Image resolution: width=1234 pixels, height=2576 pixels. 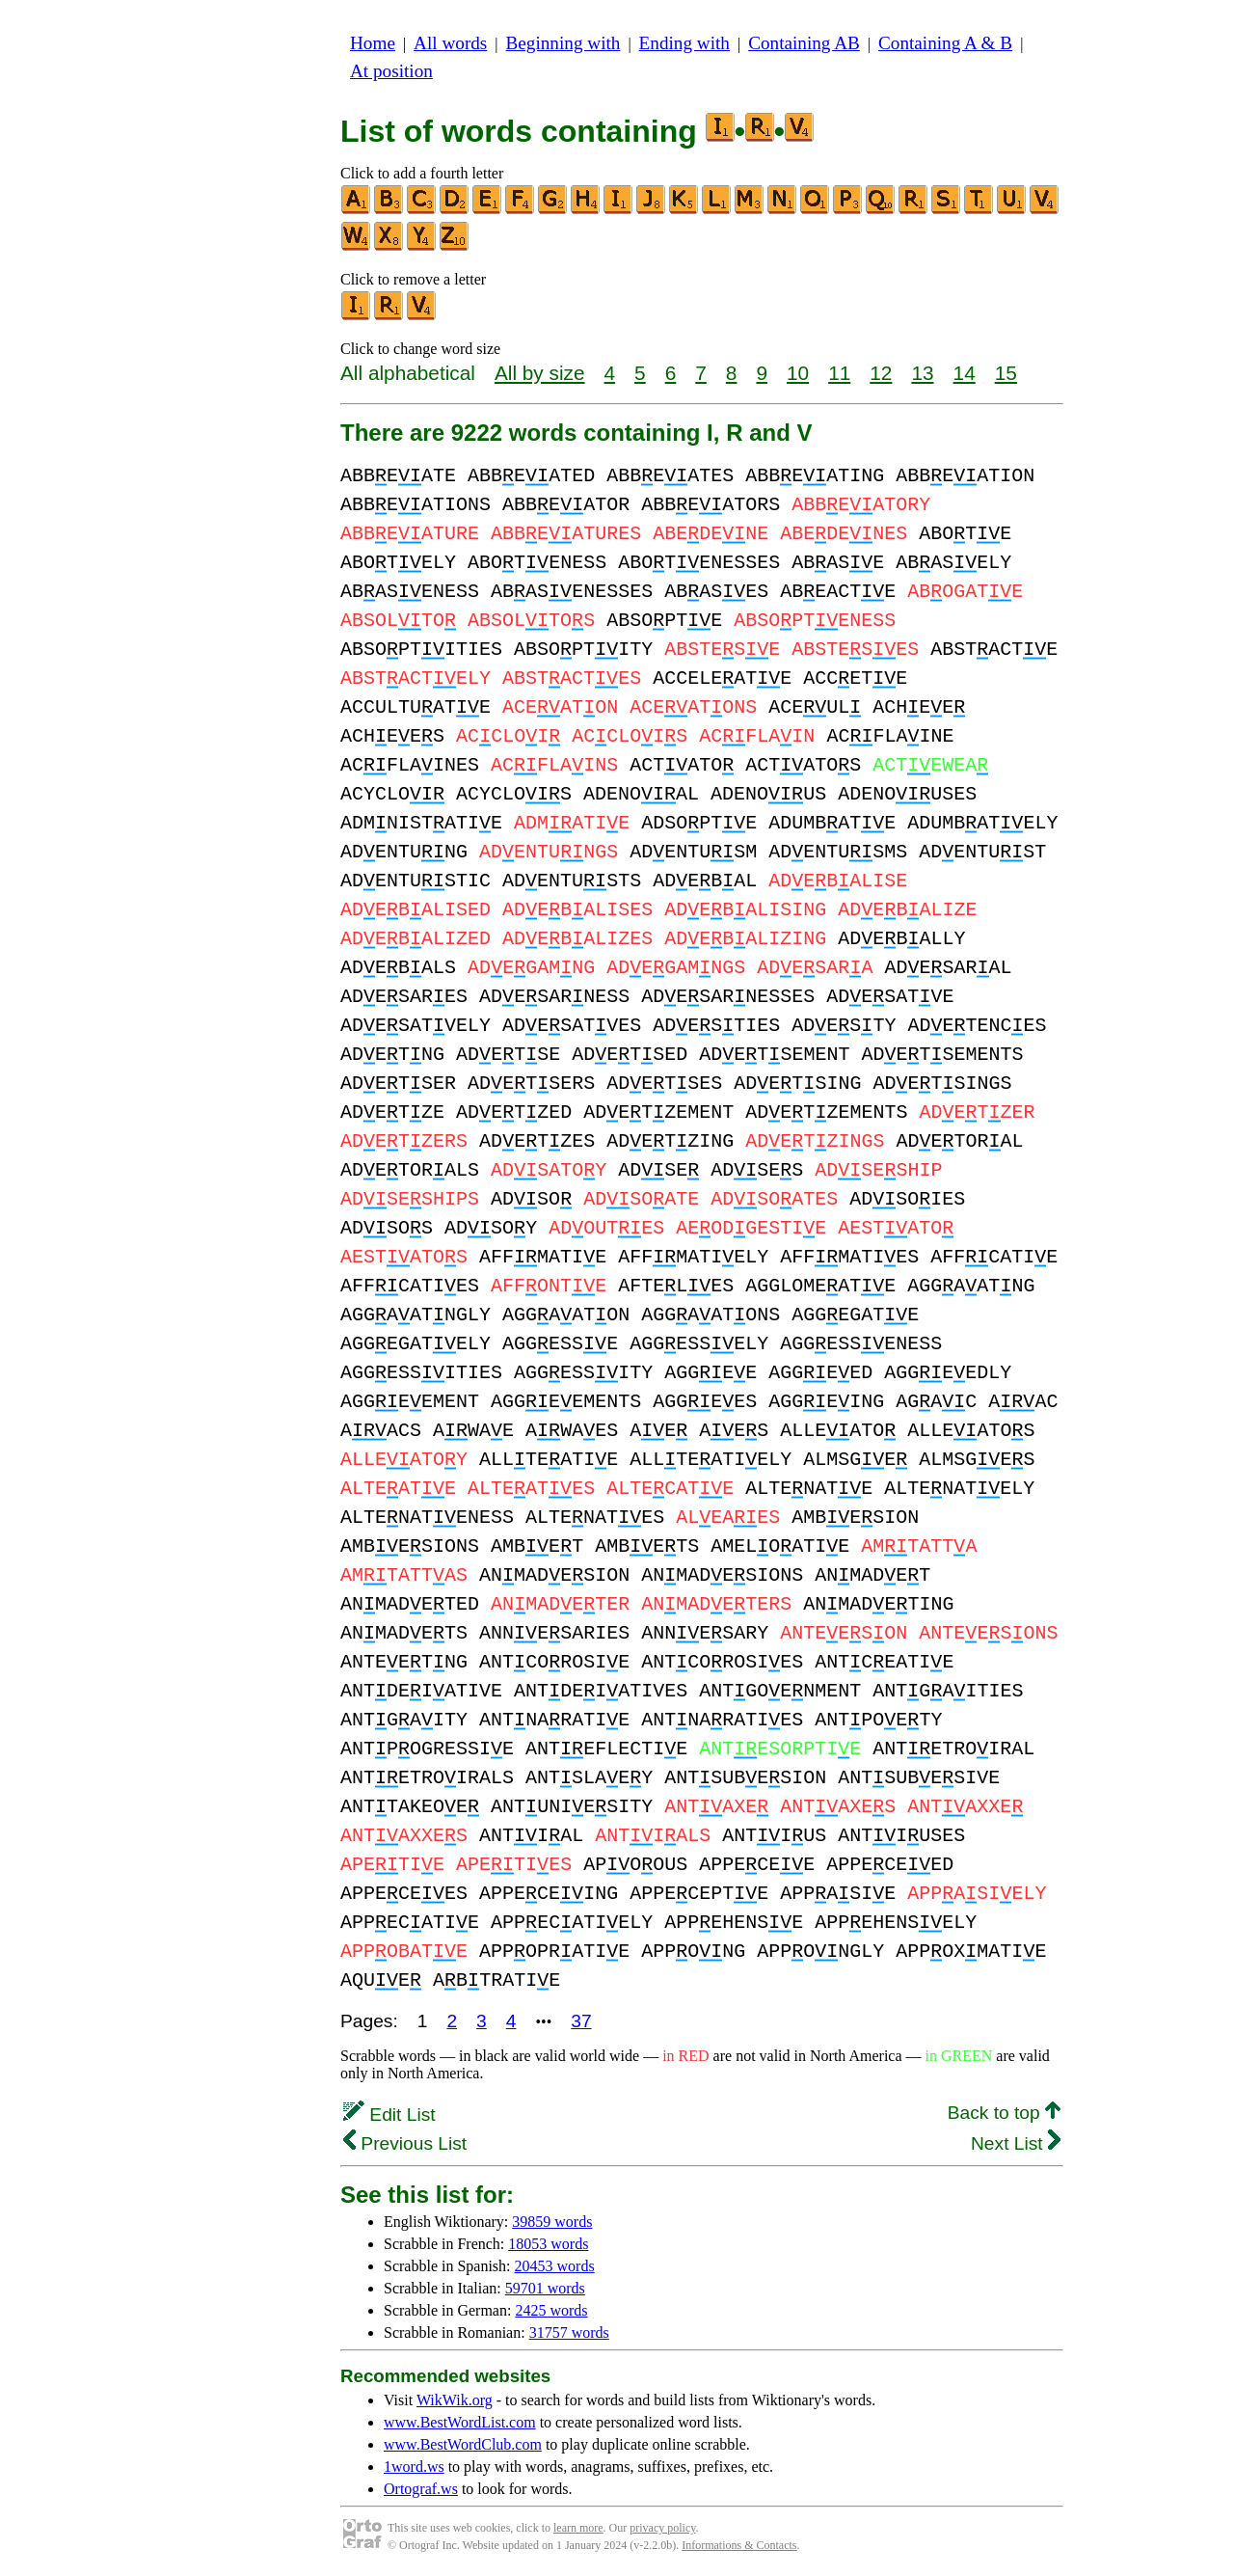 I want to click on Back to top, so click(x=1004, y=2112).